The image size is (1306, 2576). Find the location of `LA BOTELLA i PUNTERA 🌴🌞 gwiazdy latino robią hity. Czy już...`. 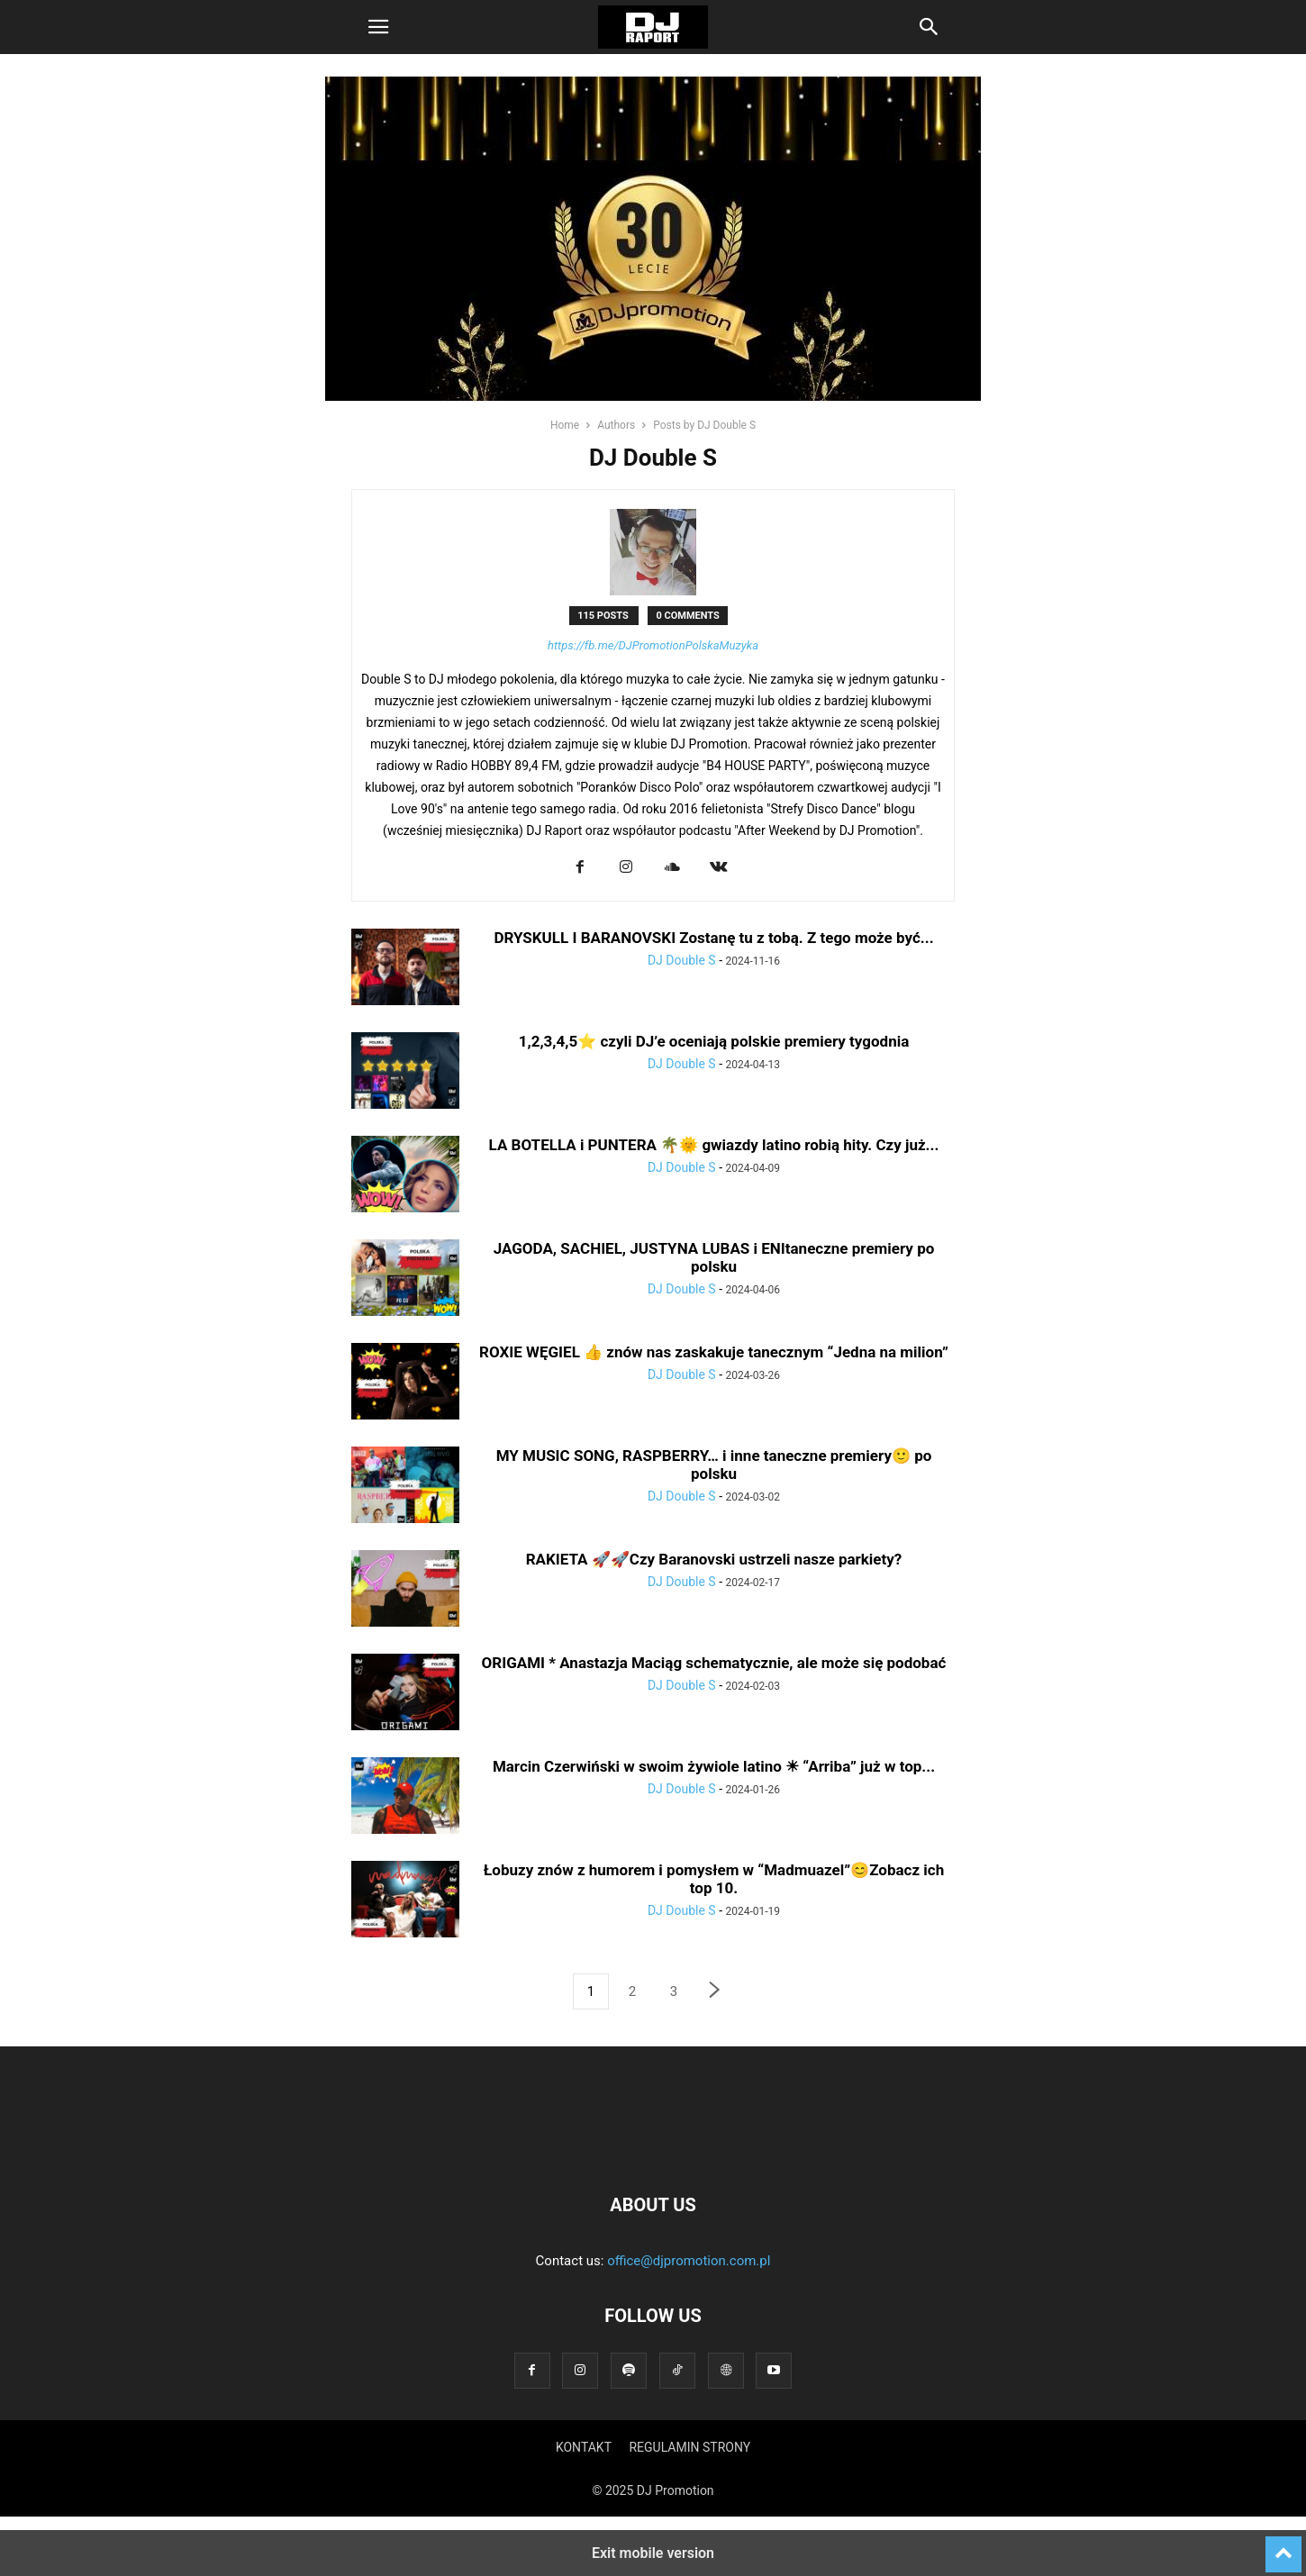

LA BOTELLA i PUNTERA 🌴🌞 gwiazdy latino robią hity. Czy już... is located at coordinates (714, 1145).